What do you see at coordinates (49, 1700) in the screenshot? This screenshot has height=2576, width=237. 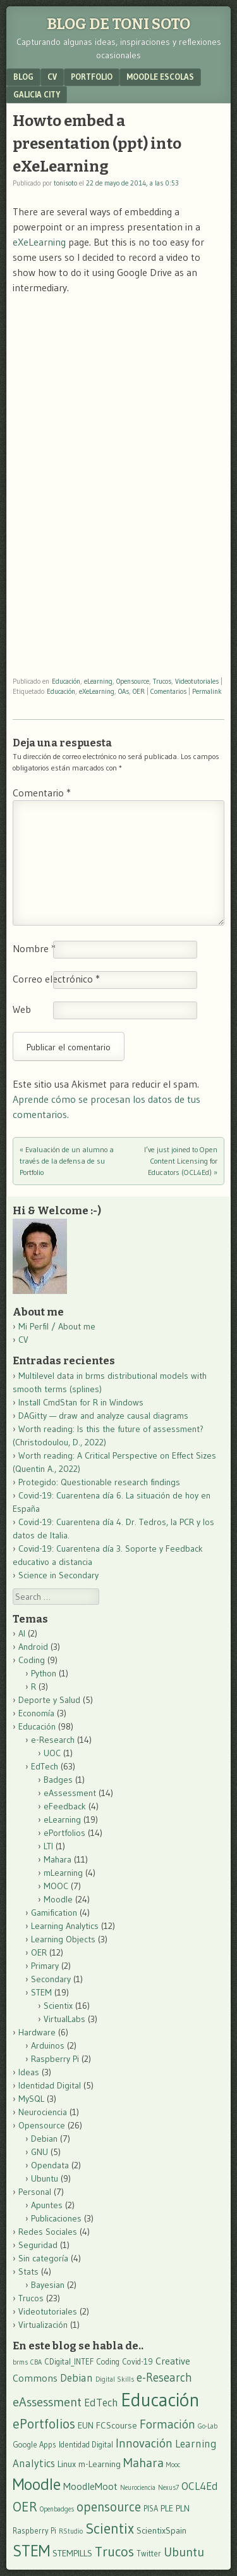 I see `Deporte y Salud` at bounding box center [49, 1700].